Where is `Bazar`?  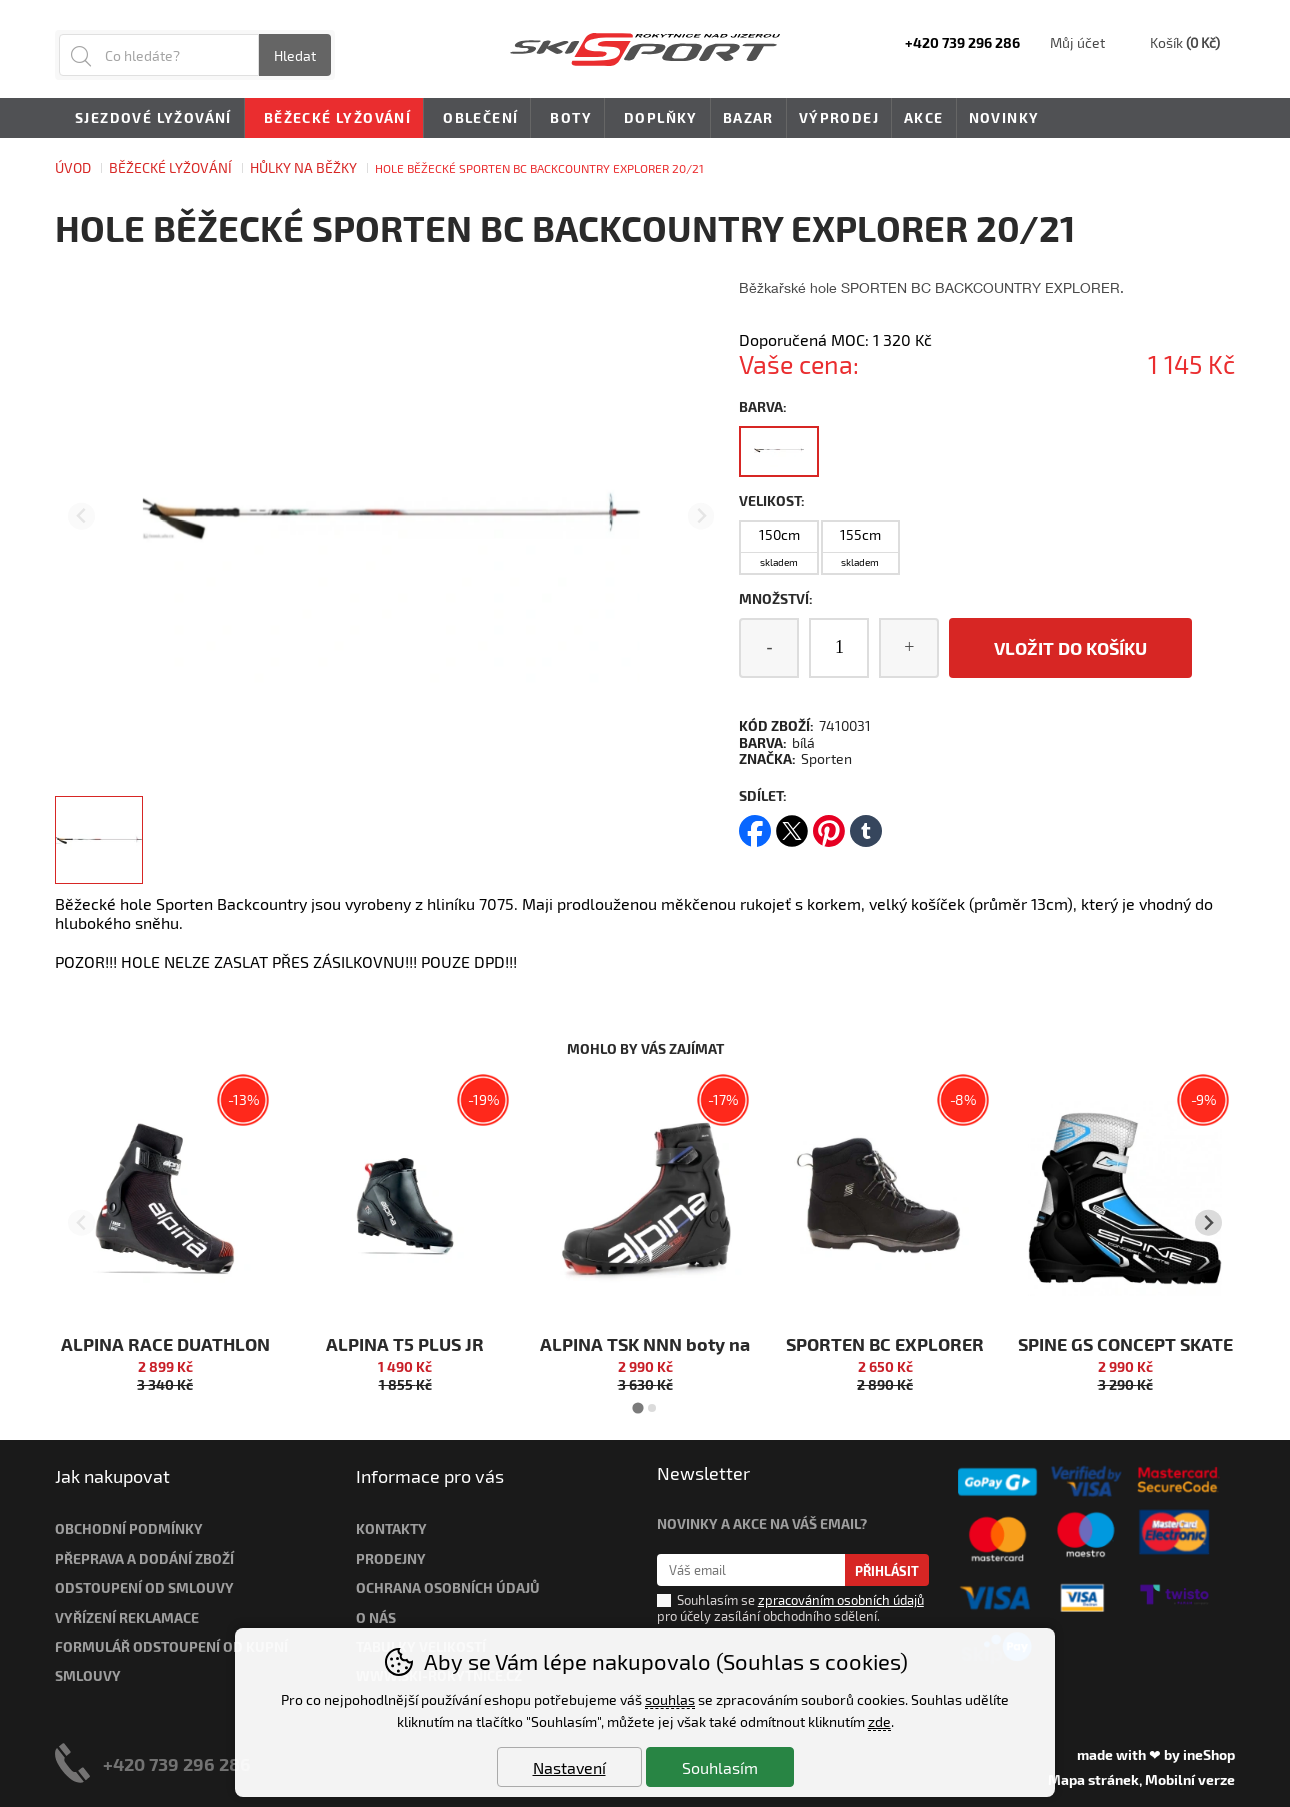 Bazar is located at coordinates (748, 117).